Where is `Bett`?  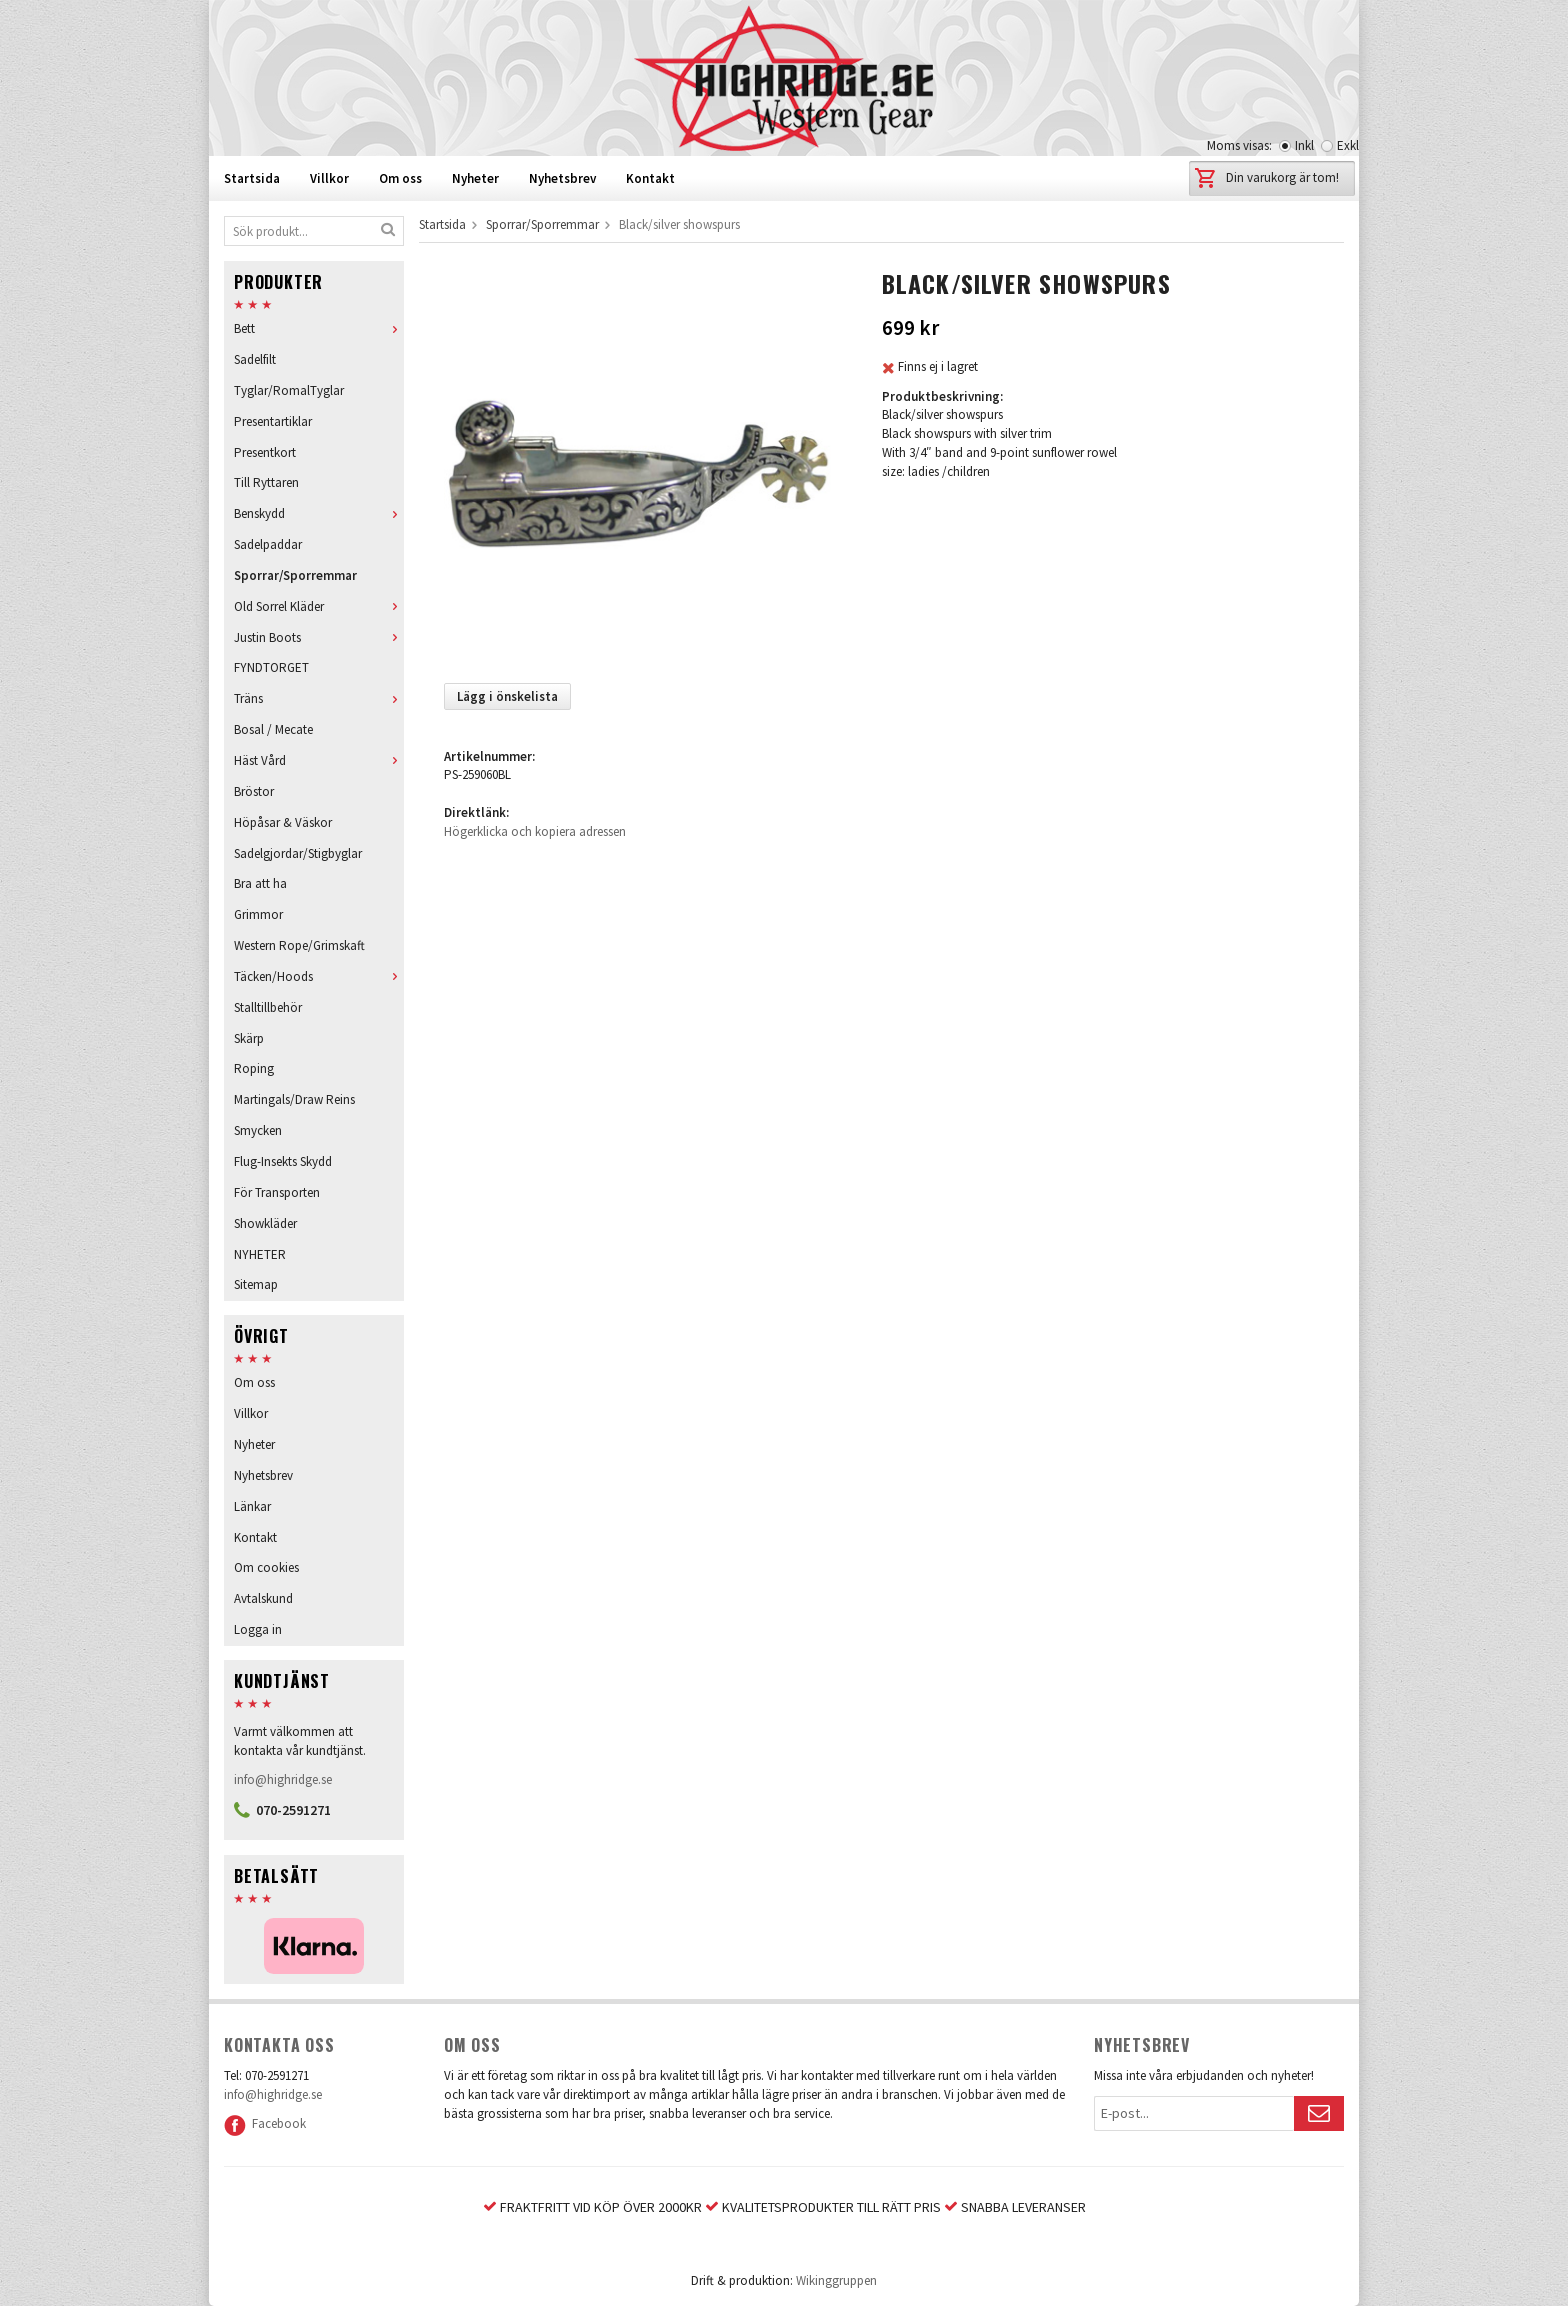 Bett is located at coordinates (319, 328).